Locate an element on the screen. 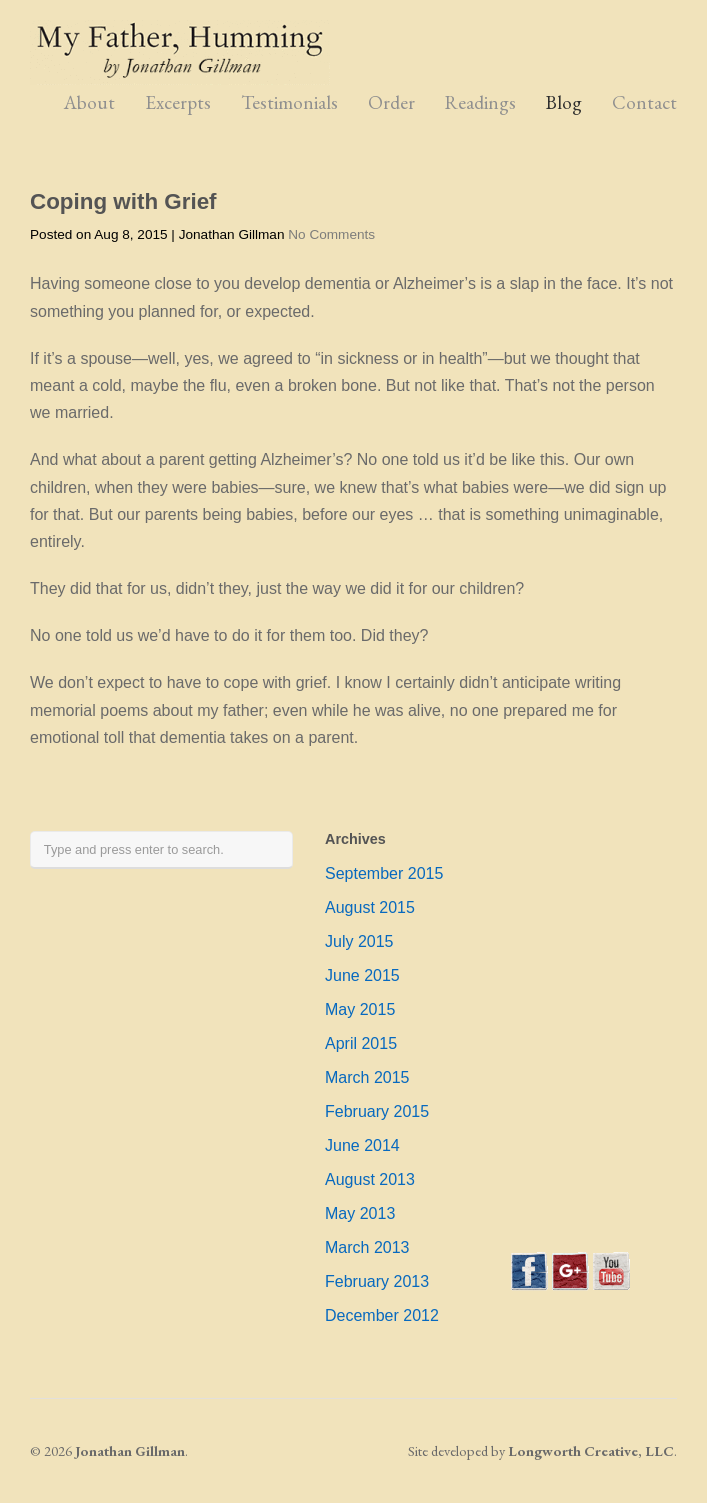 This screenshot has width=707, height=1503. June 2015 is located at coordinates (362, 975).